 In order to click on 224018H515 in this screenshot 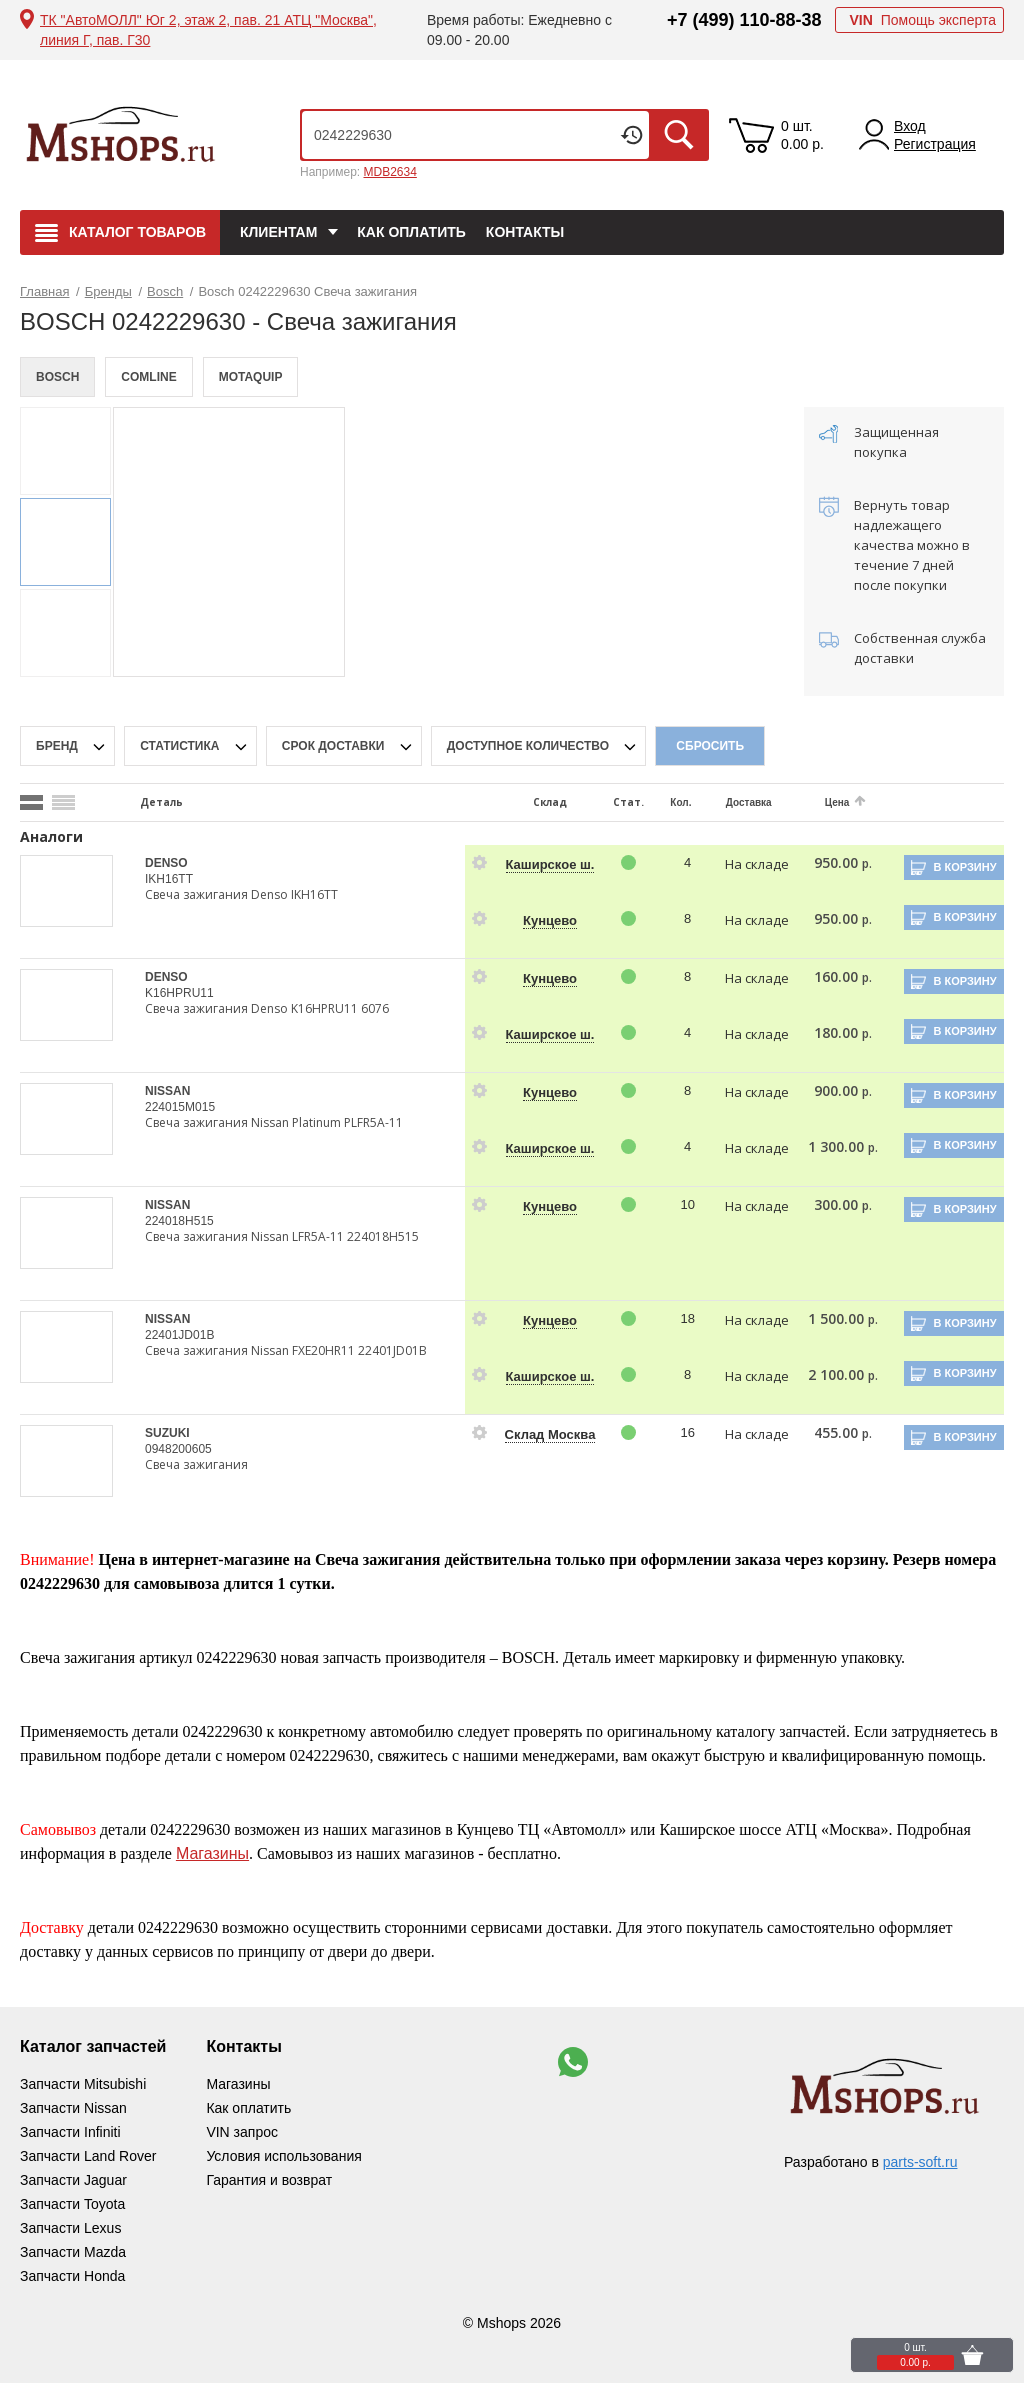, I will do `click(179, 1221)`.